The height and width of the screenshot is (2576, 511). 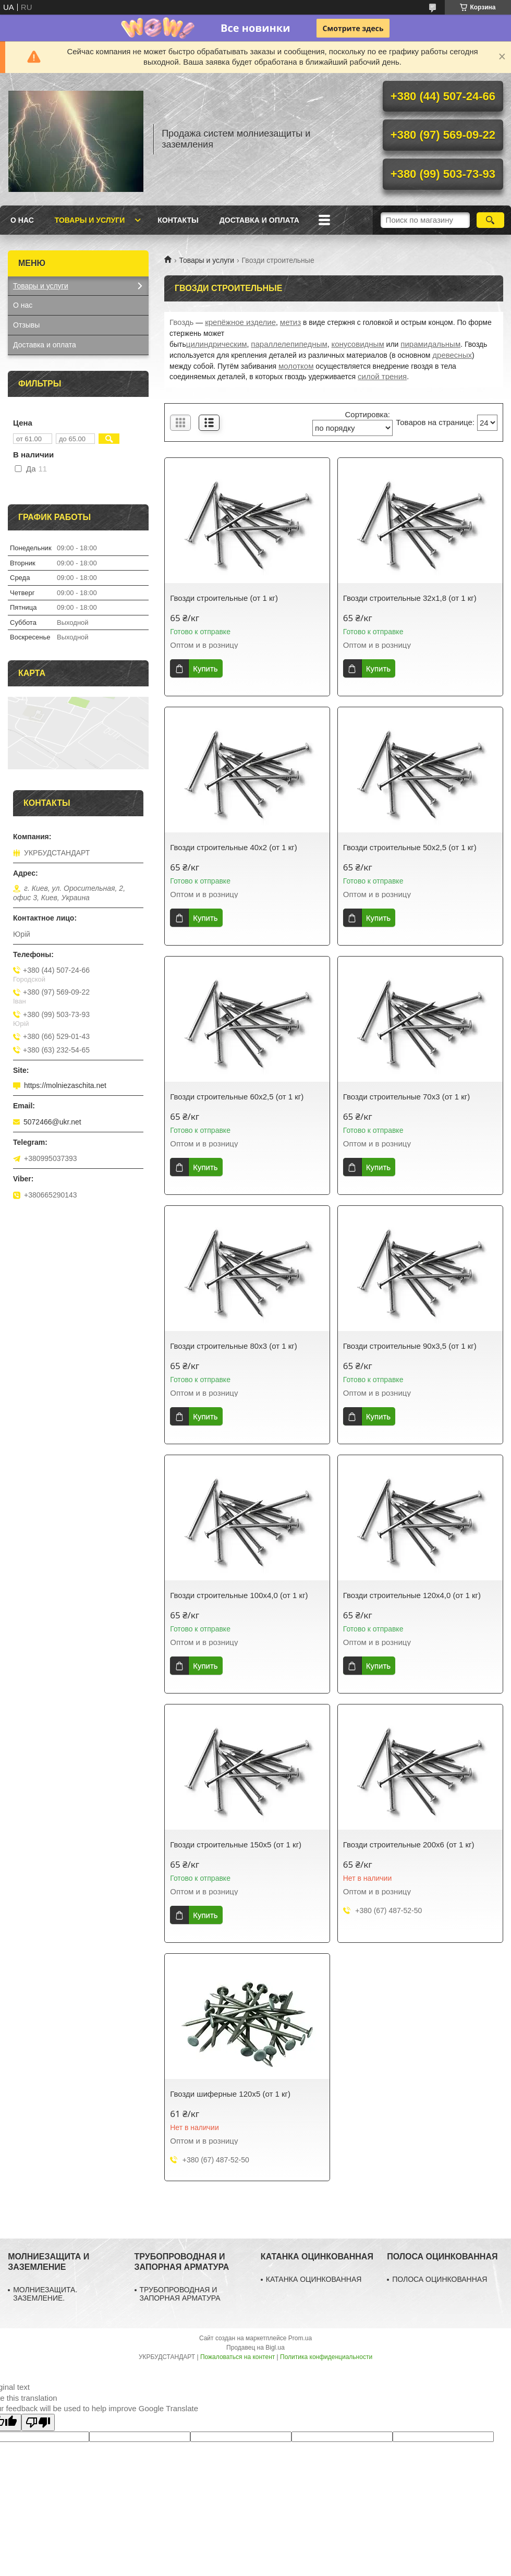 I want to click on пирамидальным, so click(x=430, y=344).